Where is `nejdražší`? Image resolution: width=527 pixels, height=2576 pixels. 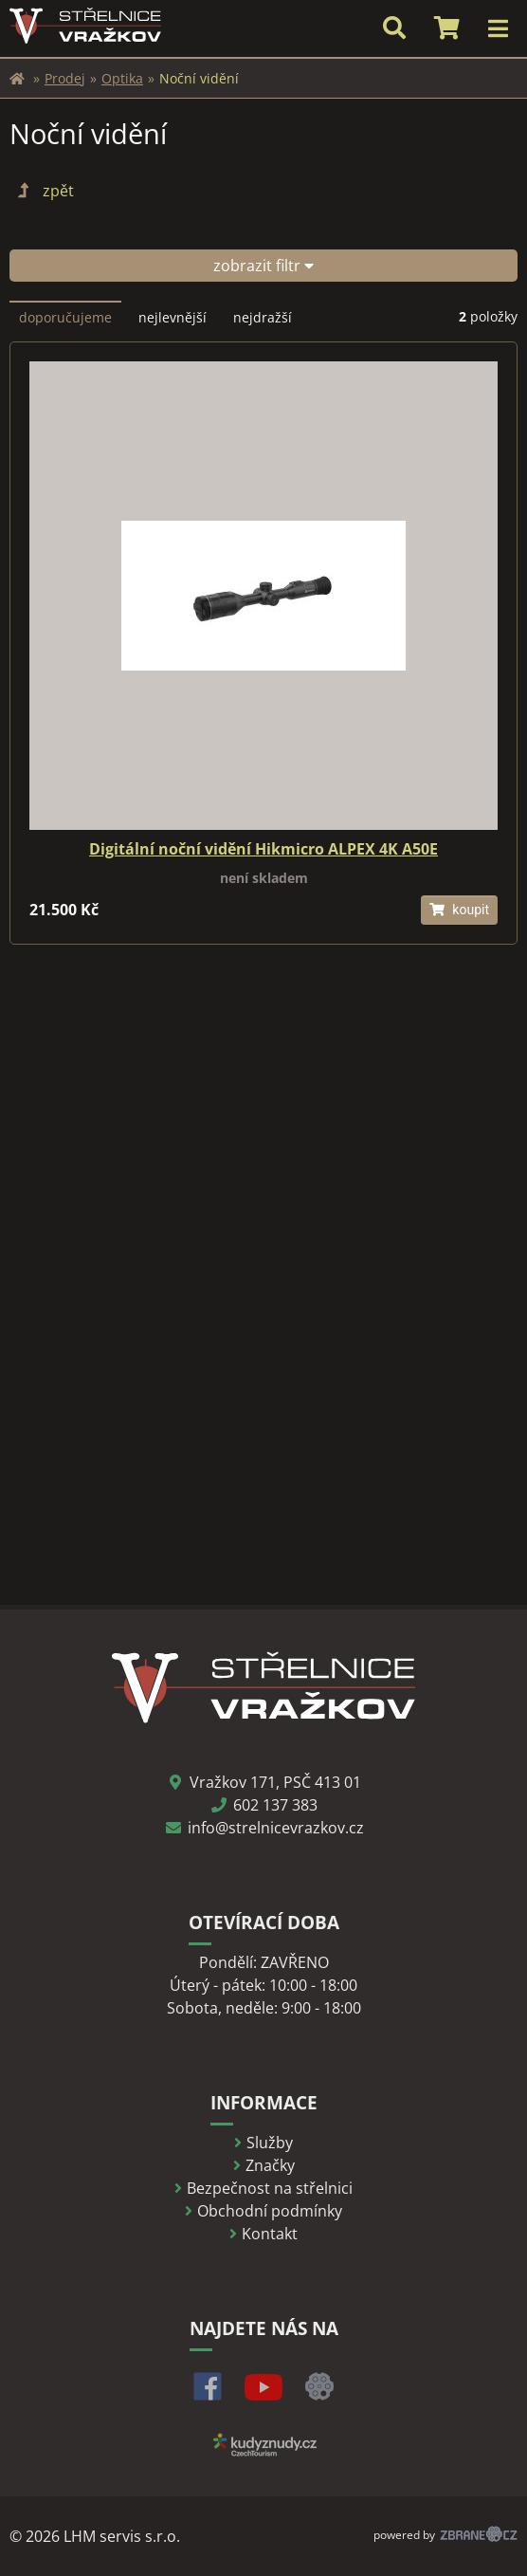
nejdražší is located at coordinates (262, 317).